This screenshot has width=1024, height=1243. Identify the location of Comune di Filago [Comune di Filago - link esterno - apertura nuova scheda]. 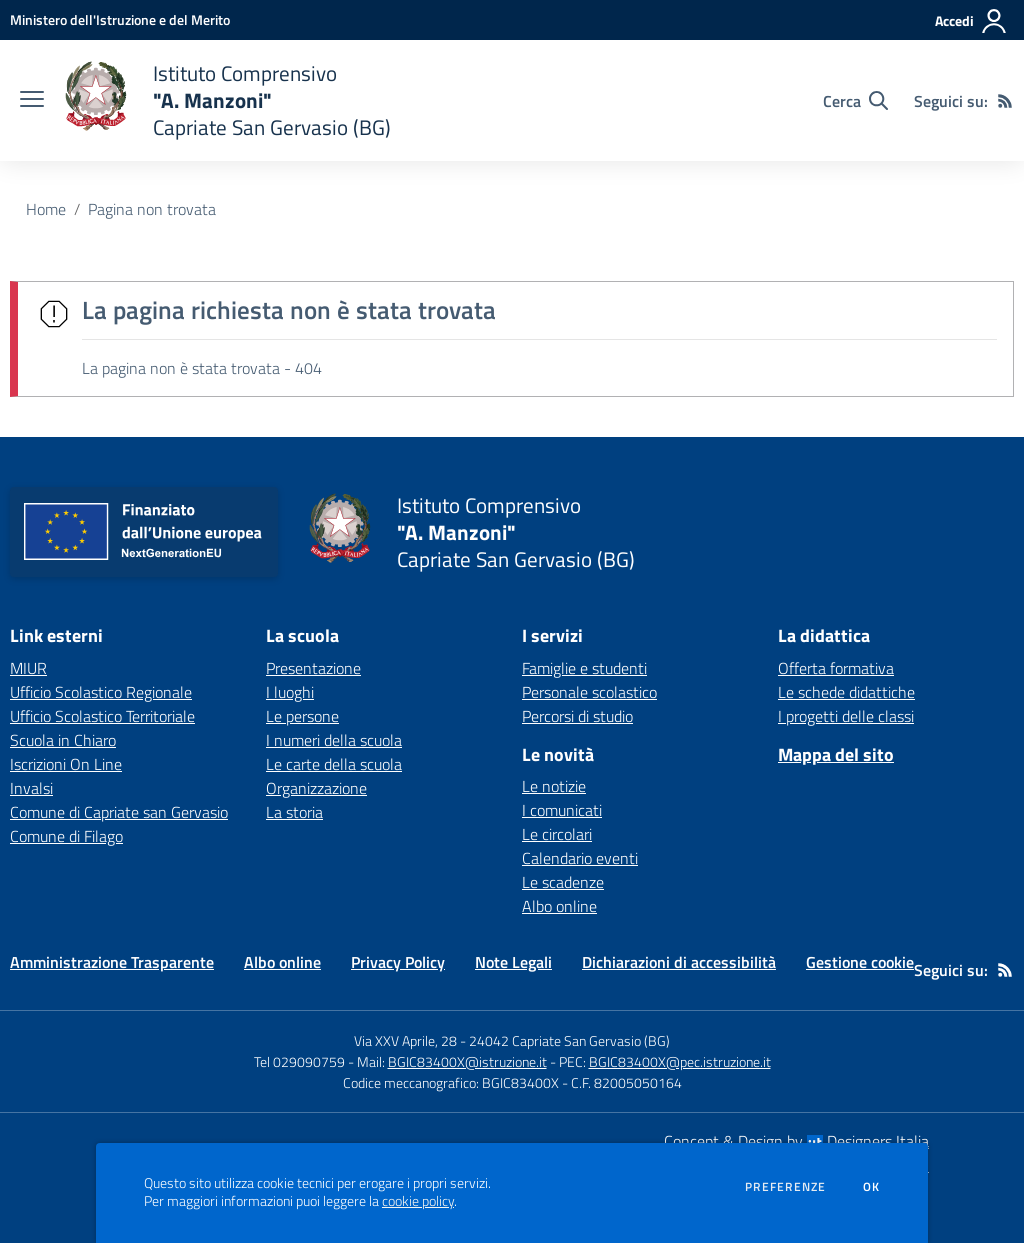
(66, 836).